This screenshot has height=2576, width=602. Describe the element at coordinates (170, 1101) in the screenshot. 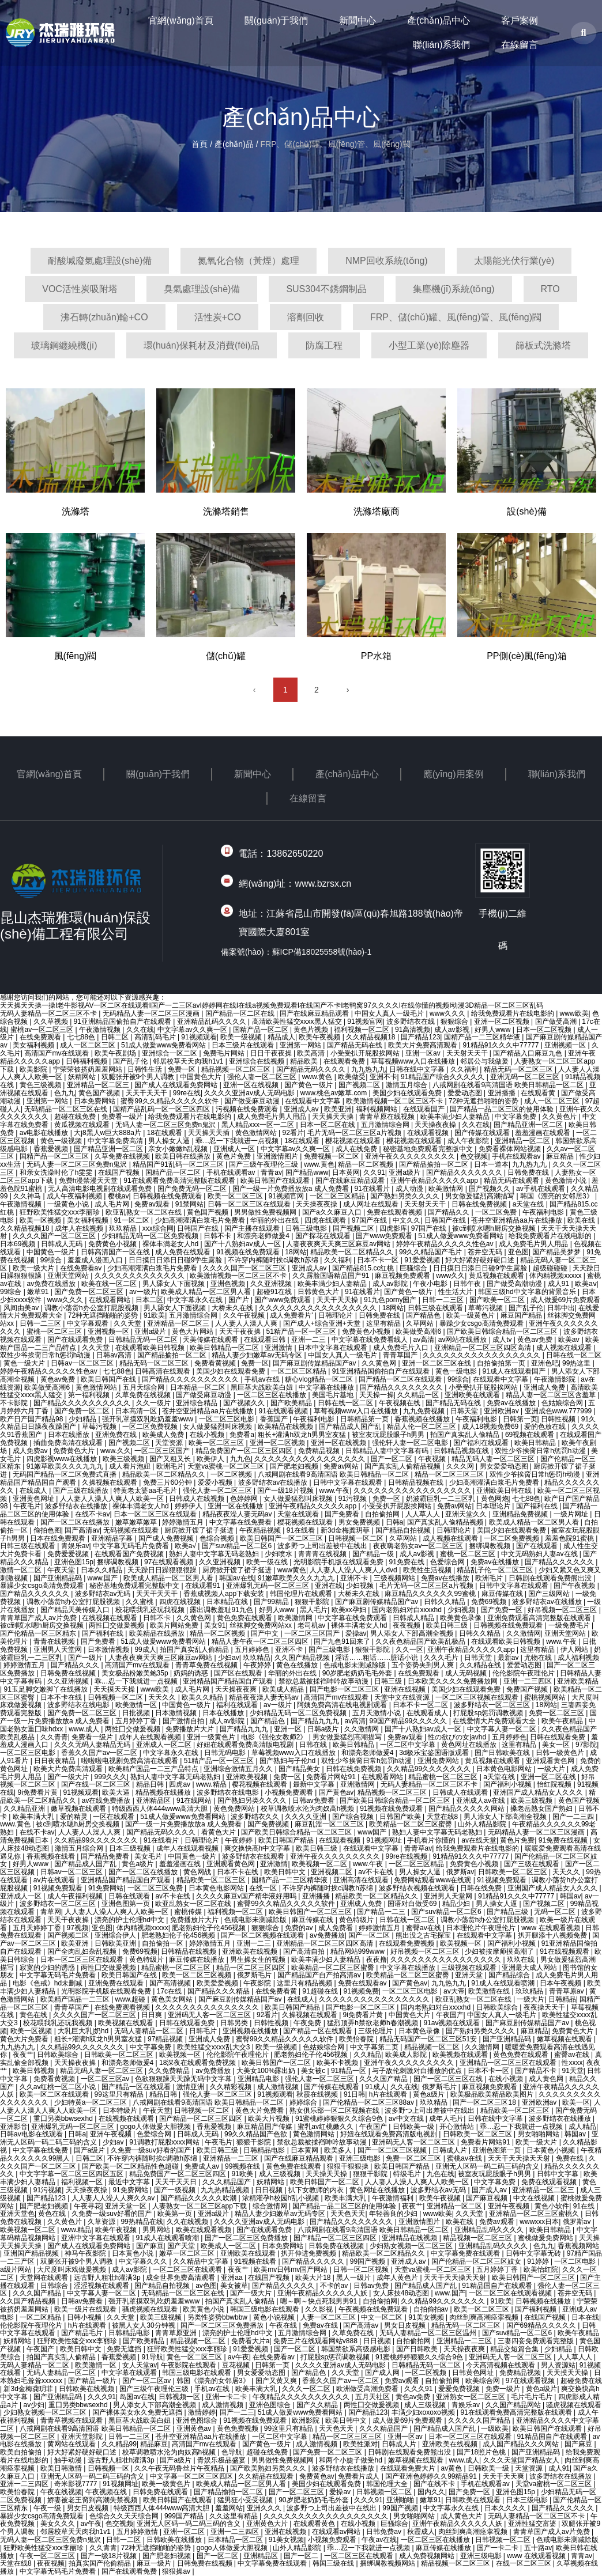

I see `蜜臀99久久精品久久久久久软件` at that location.